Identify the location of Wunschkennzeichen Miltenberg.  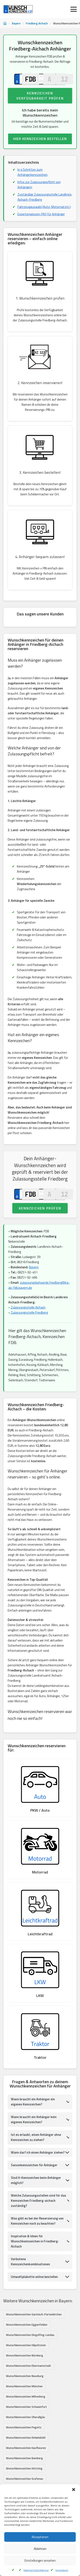
(25, 2403).